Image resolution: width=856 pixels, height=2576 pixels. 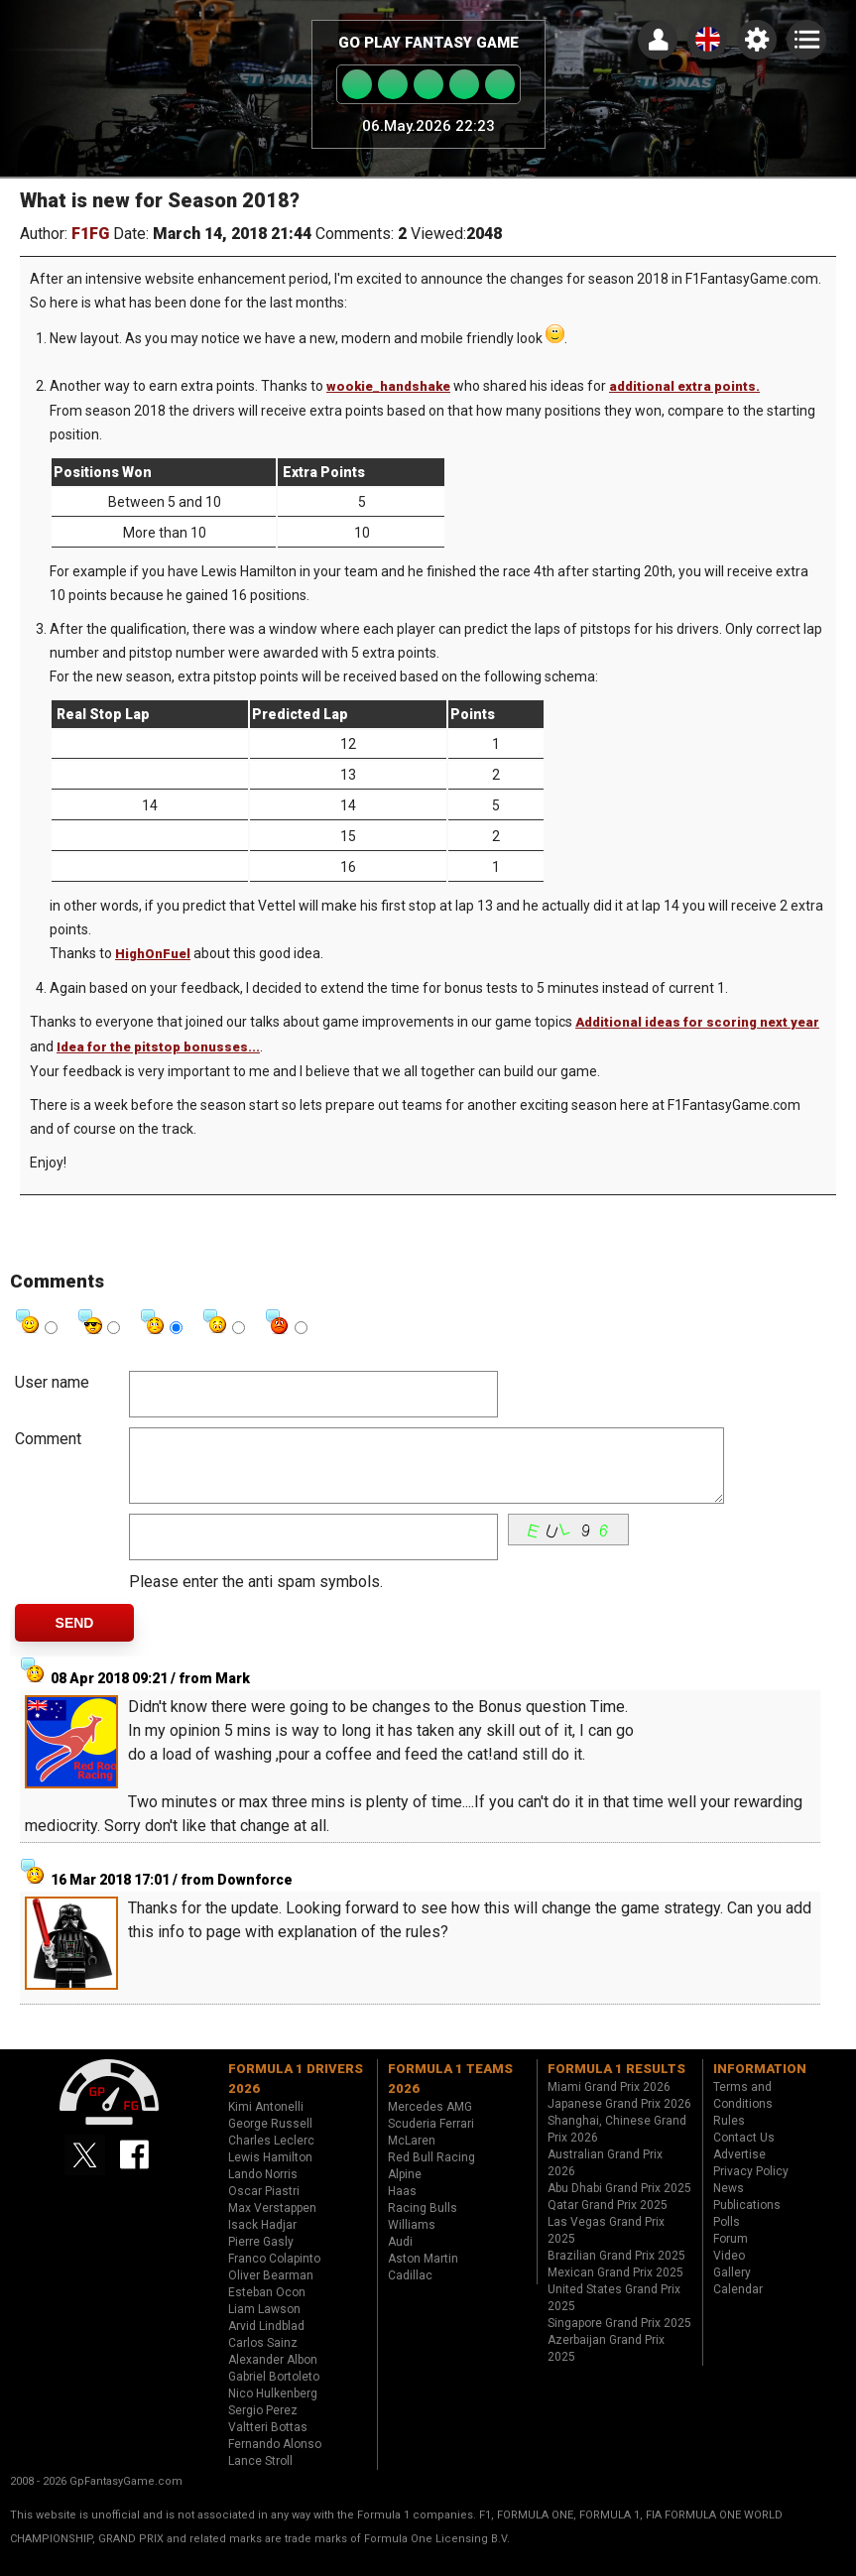 What do you see at coordinates (52, 1382) in the screenshot?
I see `User name` at bounding box center [52, 1382].